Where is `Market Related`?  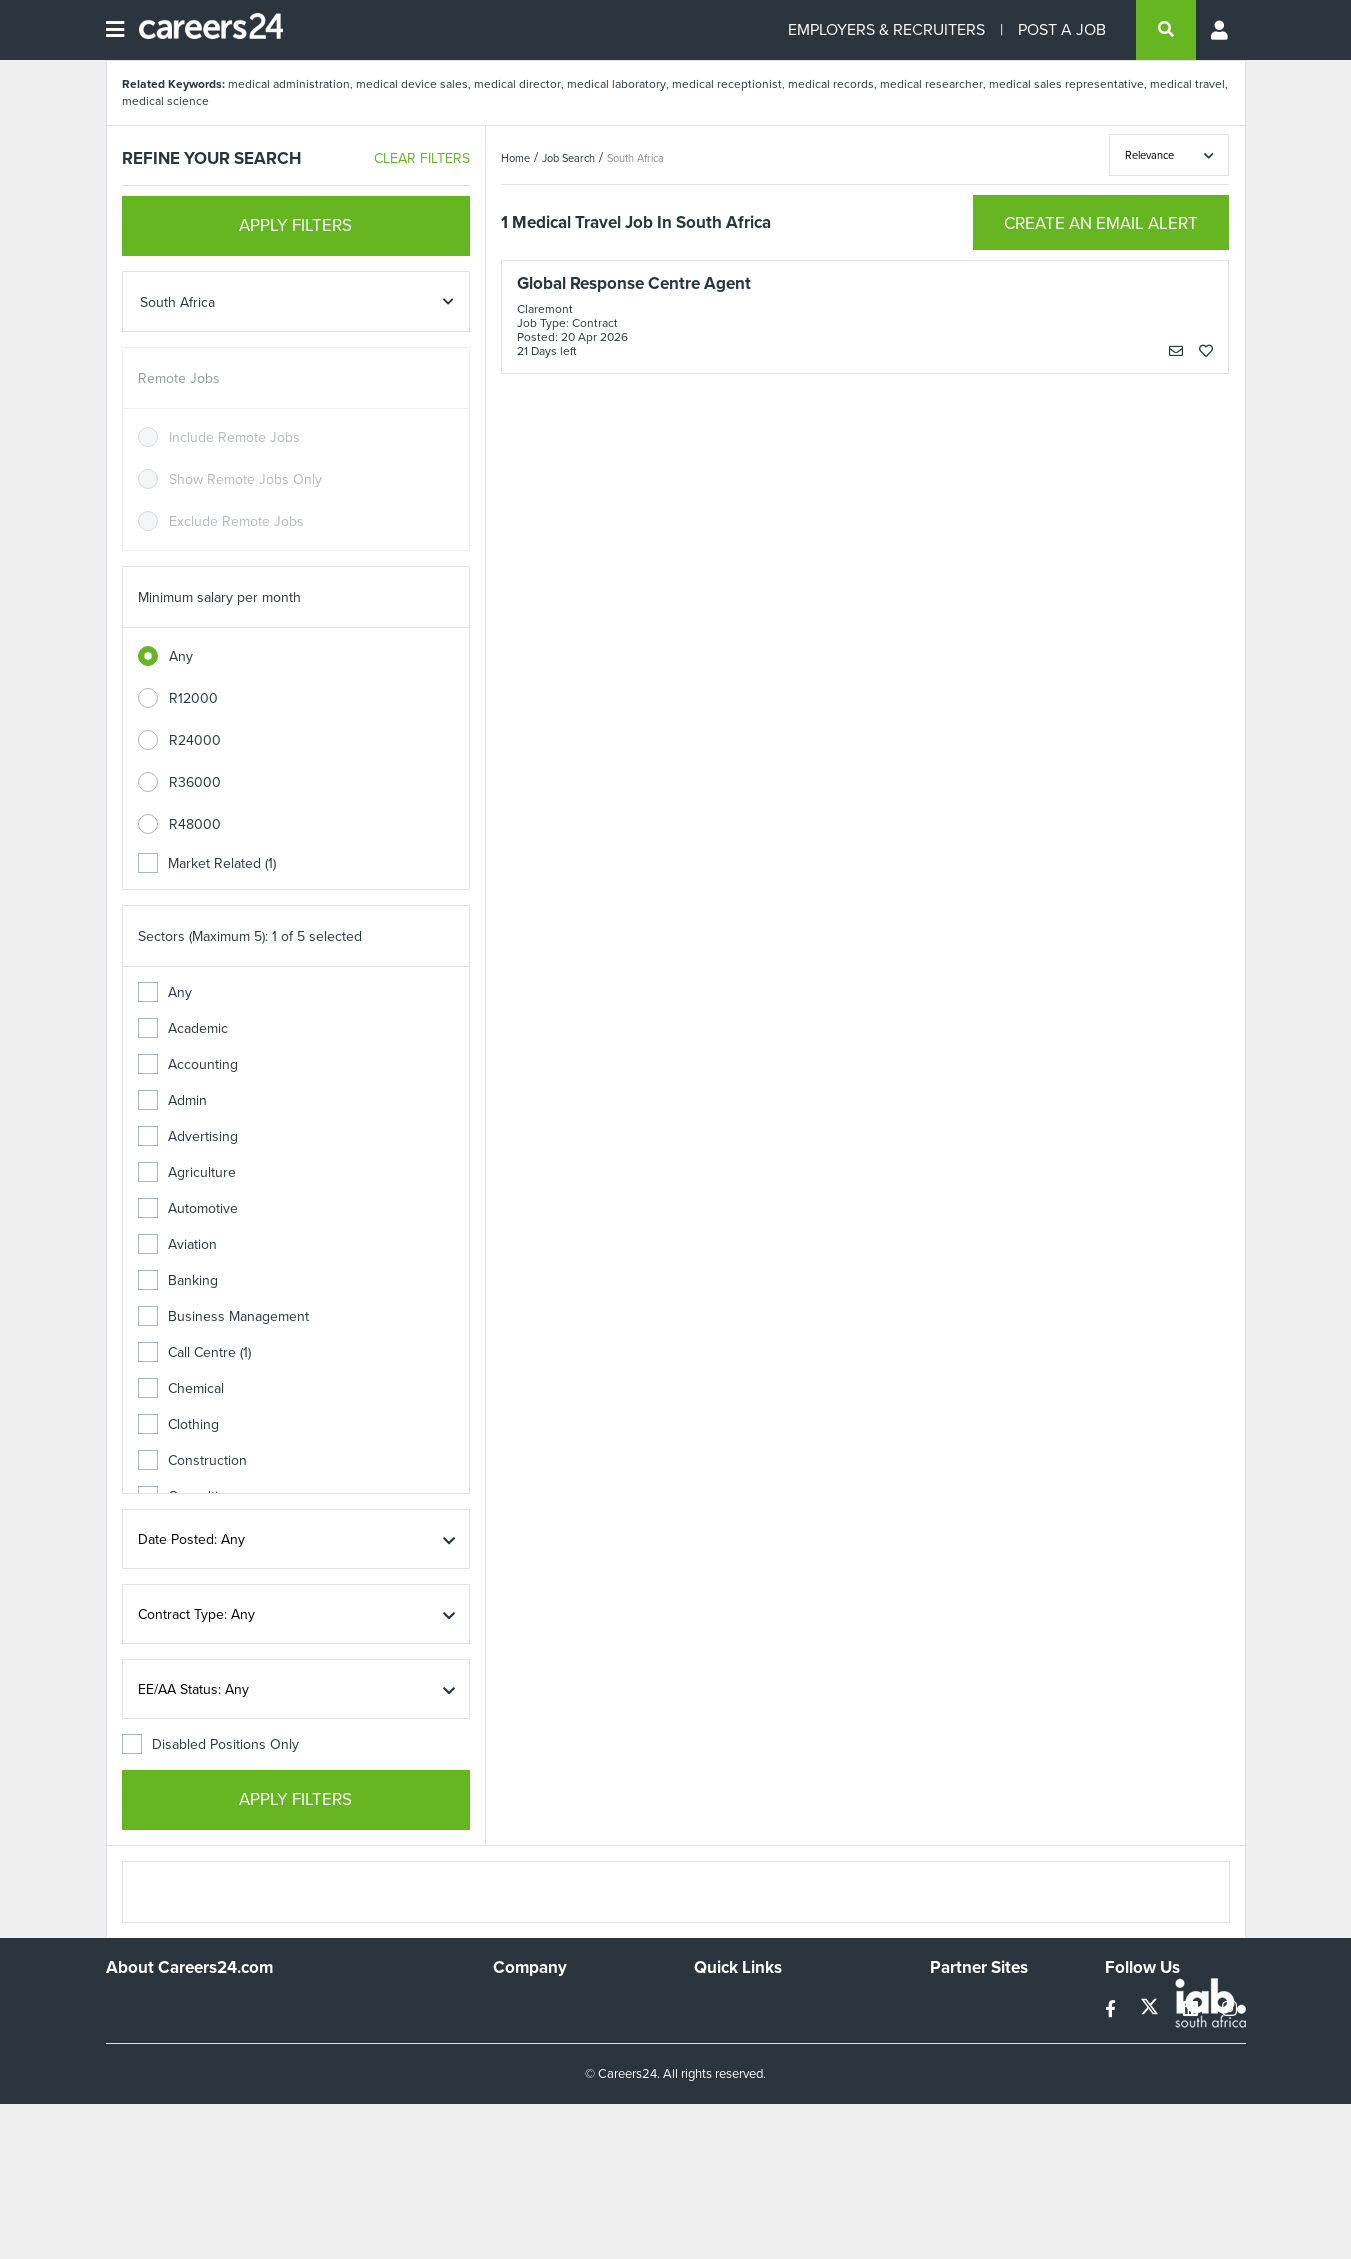 Market Related is located at coordinates (207, 863).